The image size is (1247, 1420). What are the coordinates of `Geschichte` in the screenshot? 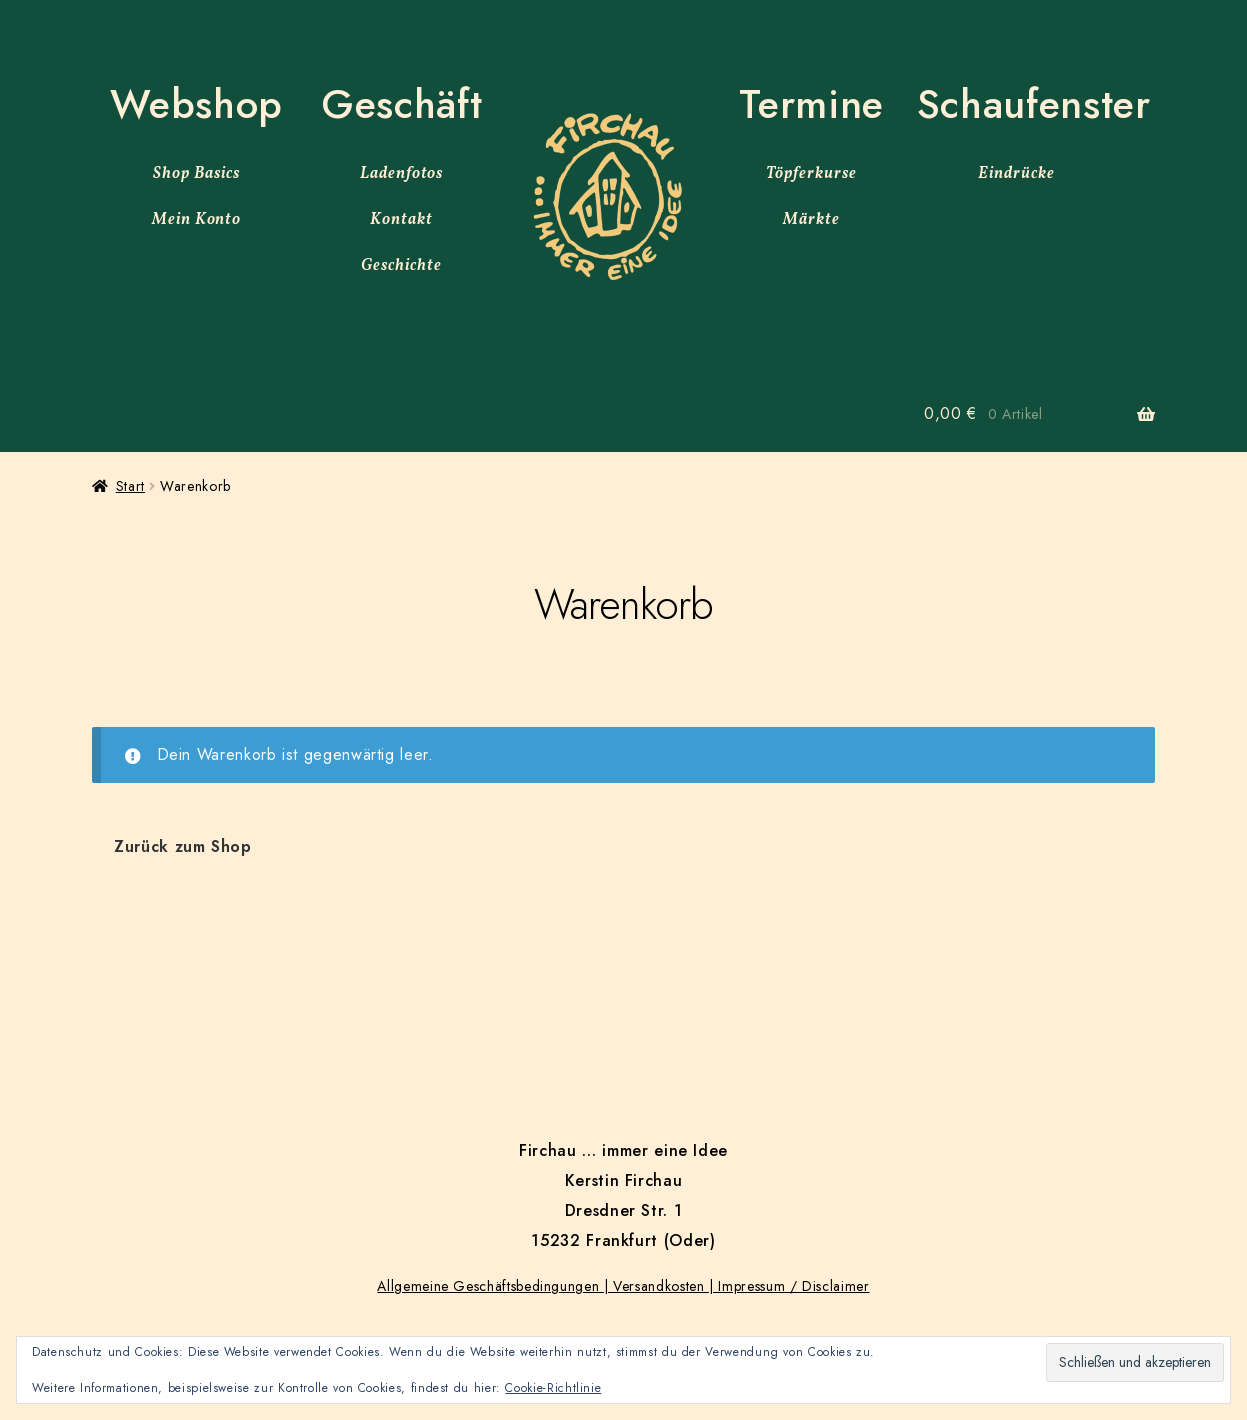 It's located at (401, 266).